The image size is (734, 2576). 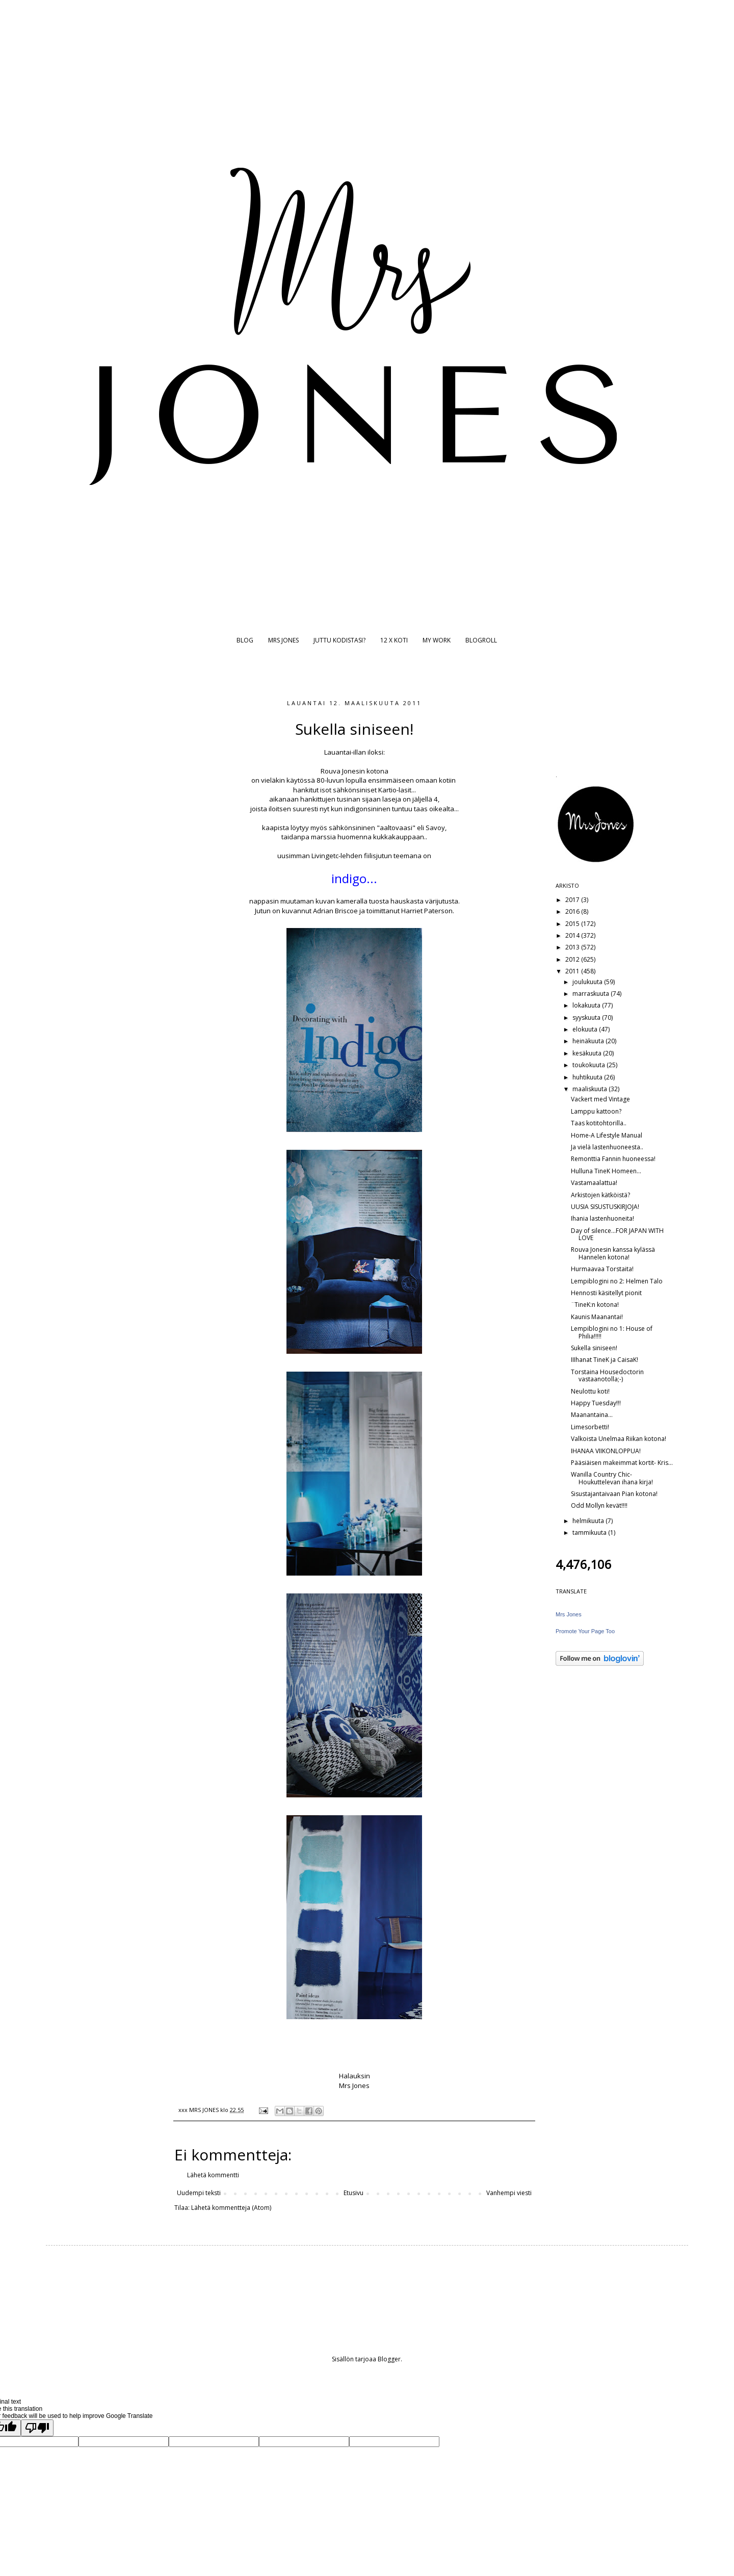 I want to click on 12 X KOTI, so click(x=394, y=640).